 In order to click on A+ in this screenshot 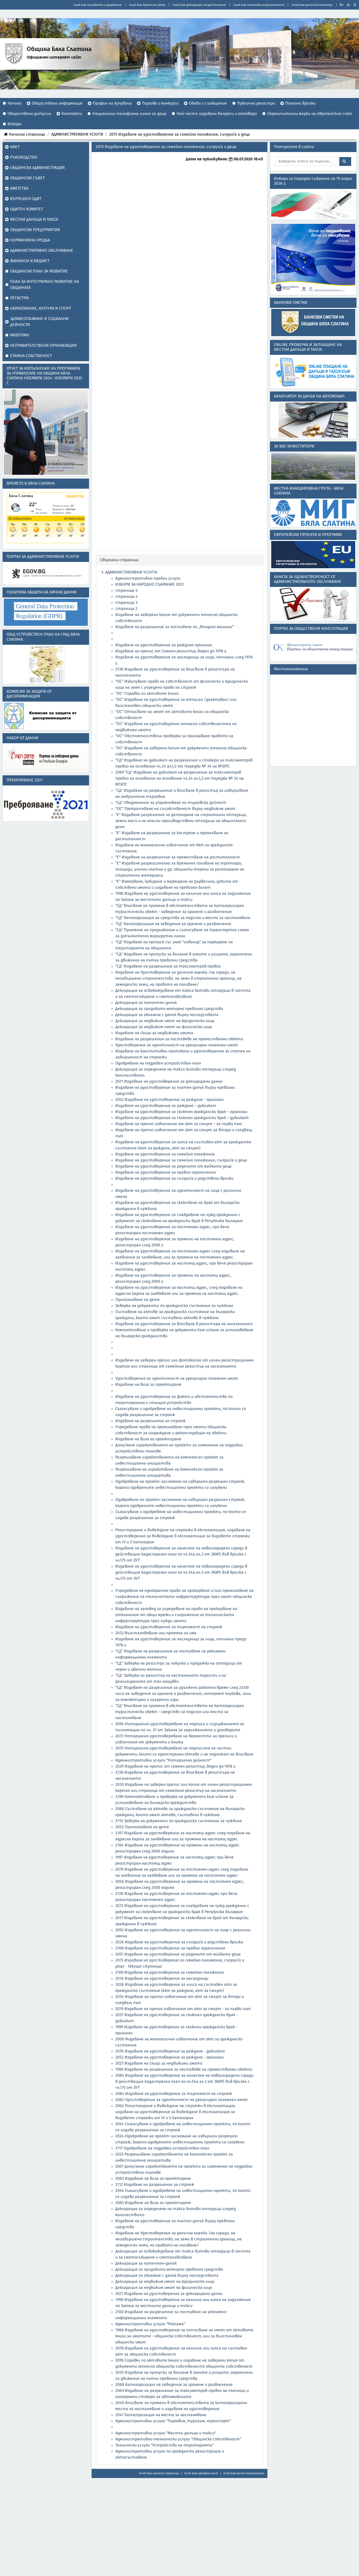, I will do `click(342, 5)`.